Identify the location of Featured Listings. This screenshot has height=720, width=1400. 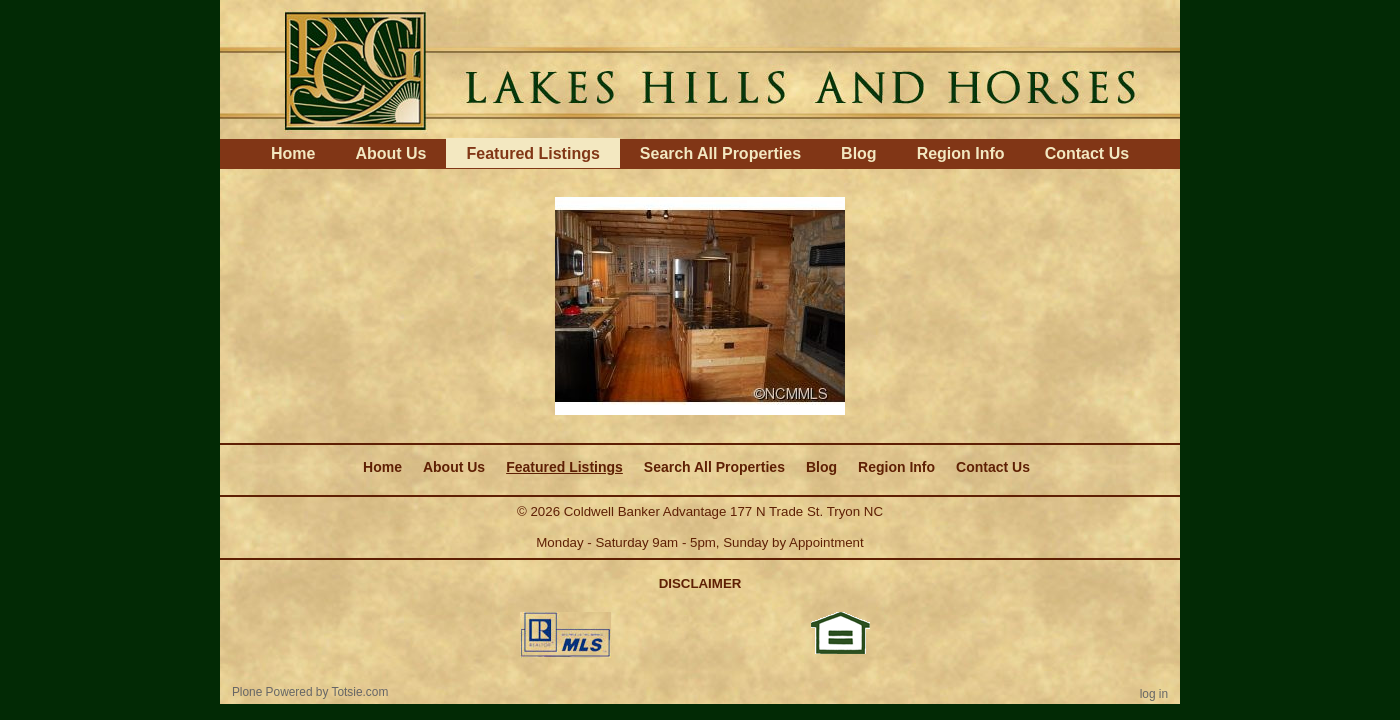
(532, 153).